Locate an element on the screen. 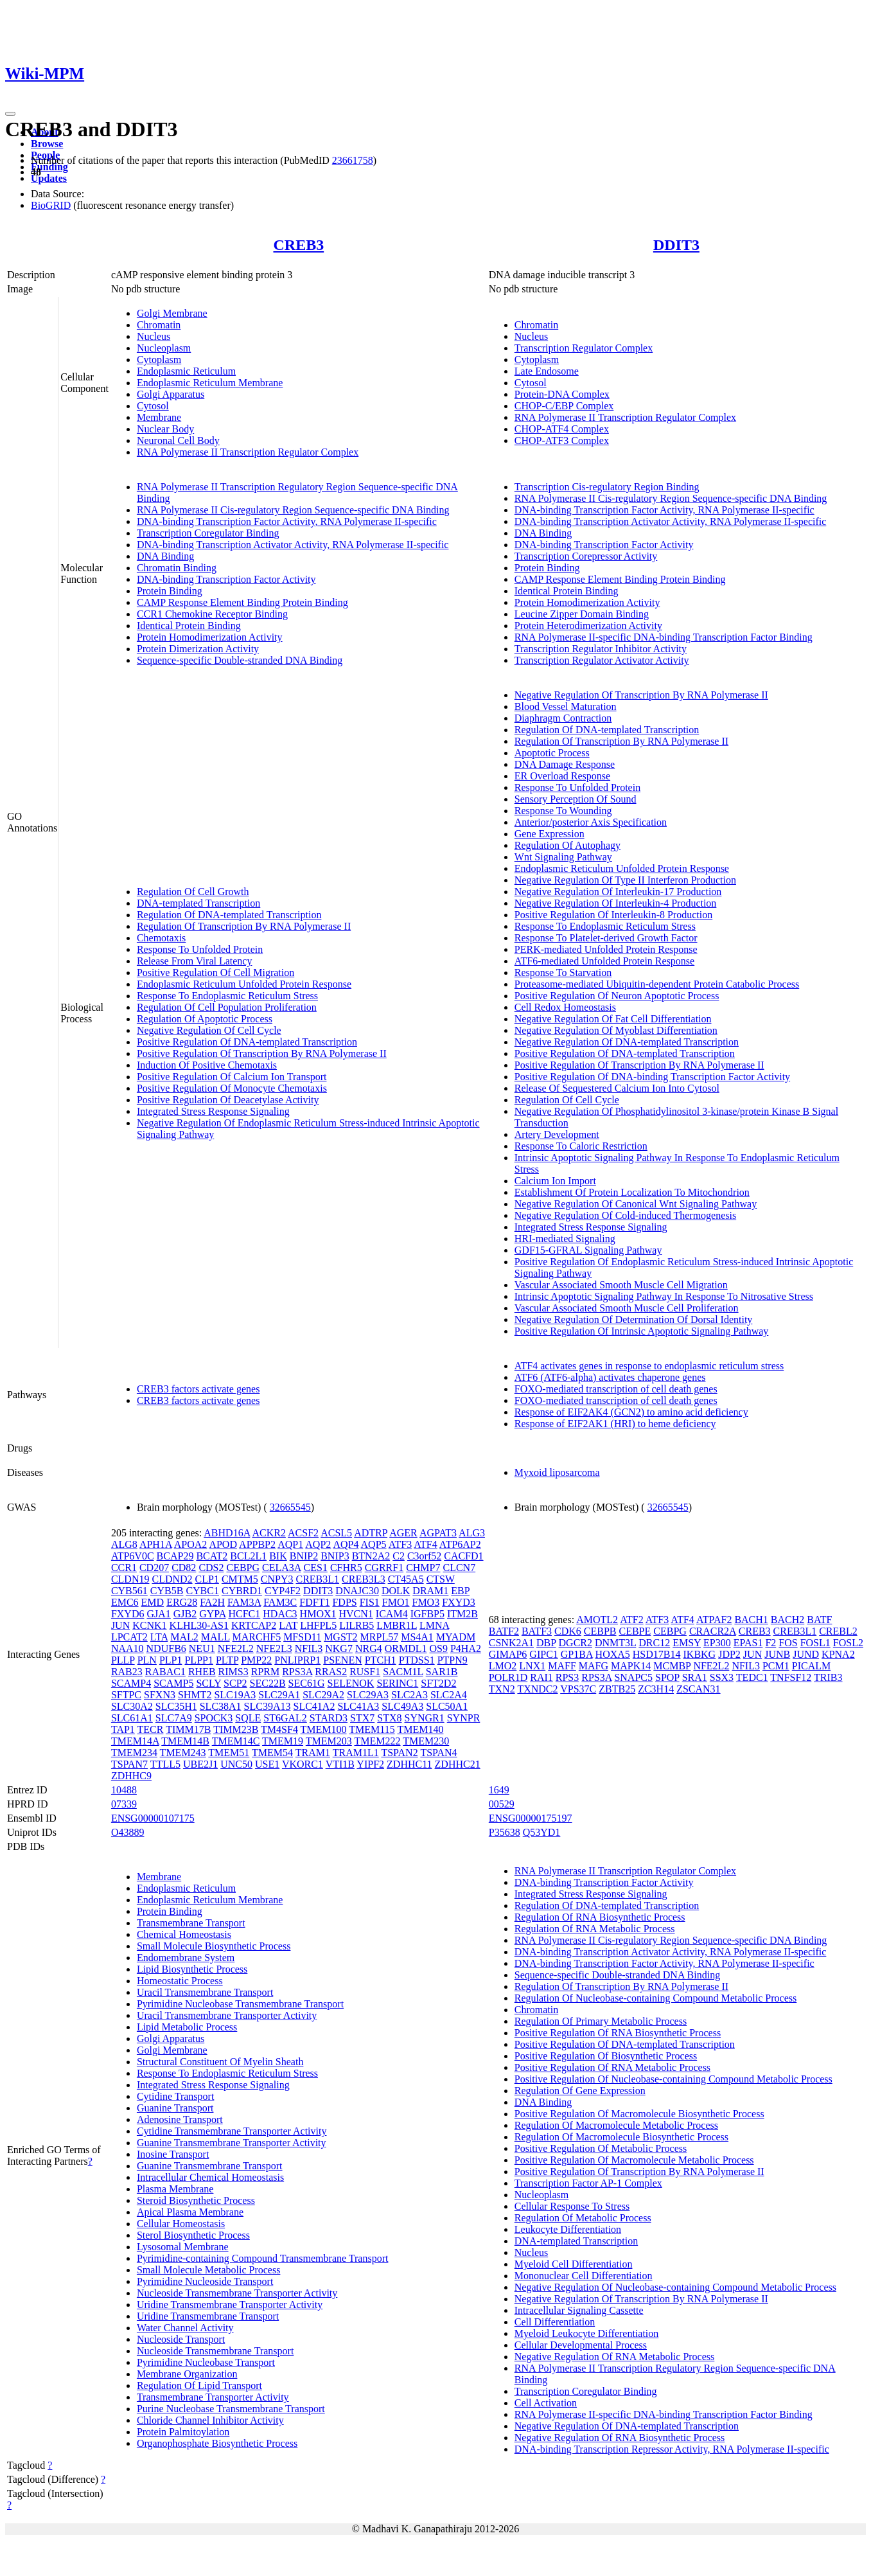 The height and width of the screenshot is (2576, 871). LILRB5 is located at coordinates (356, 1625).